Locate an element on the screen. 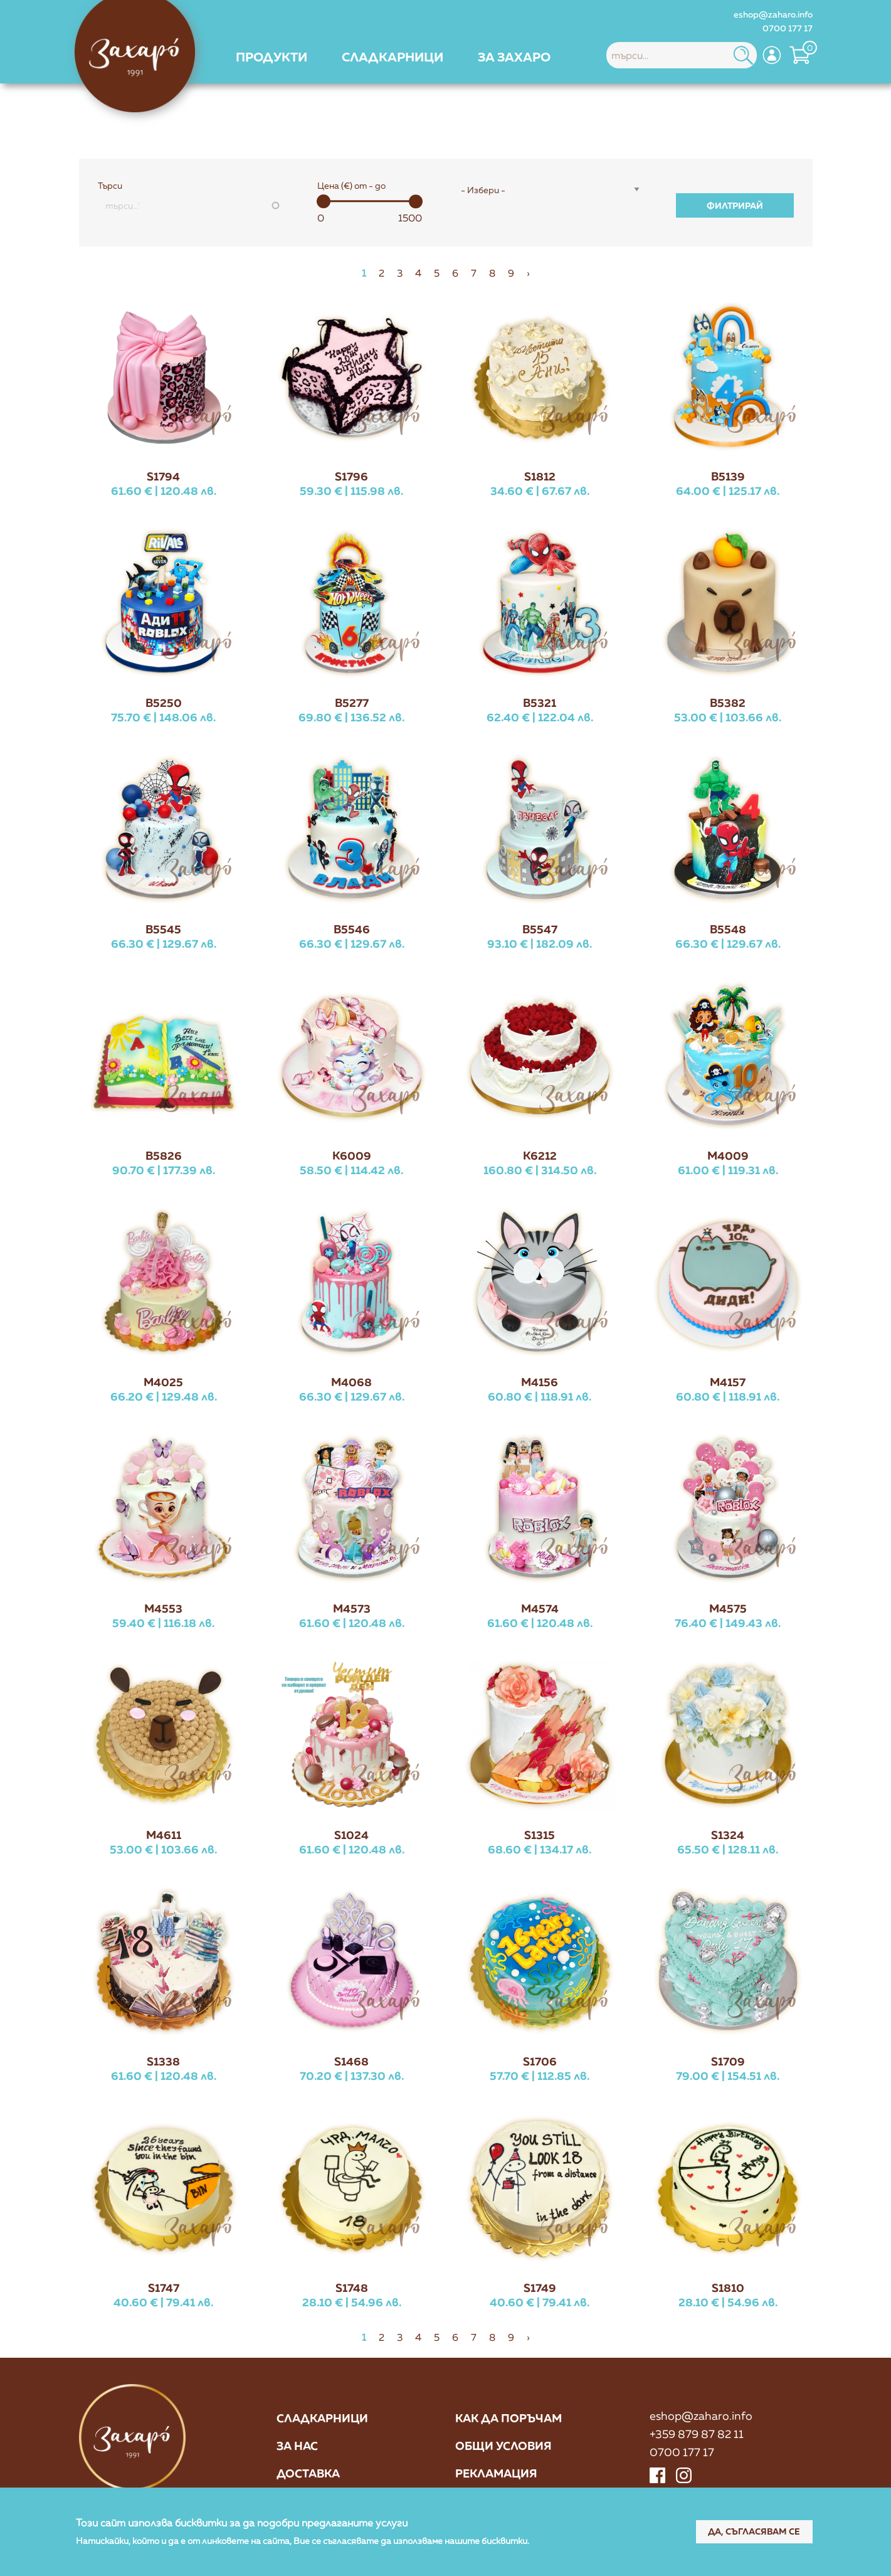 The height and width of the screenshot is (2576, 891). S1747 is located at coordinates (163, 2287).